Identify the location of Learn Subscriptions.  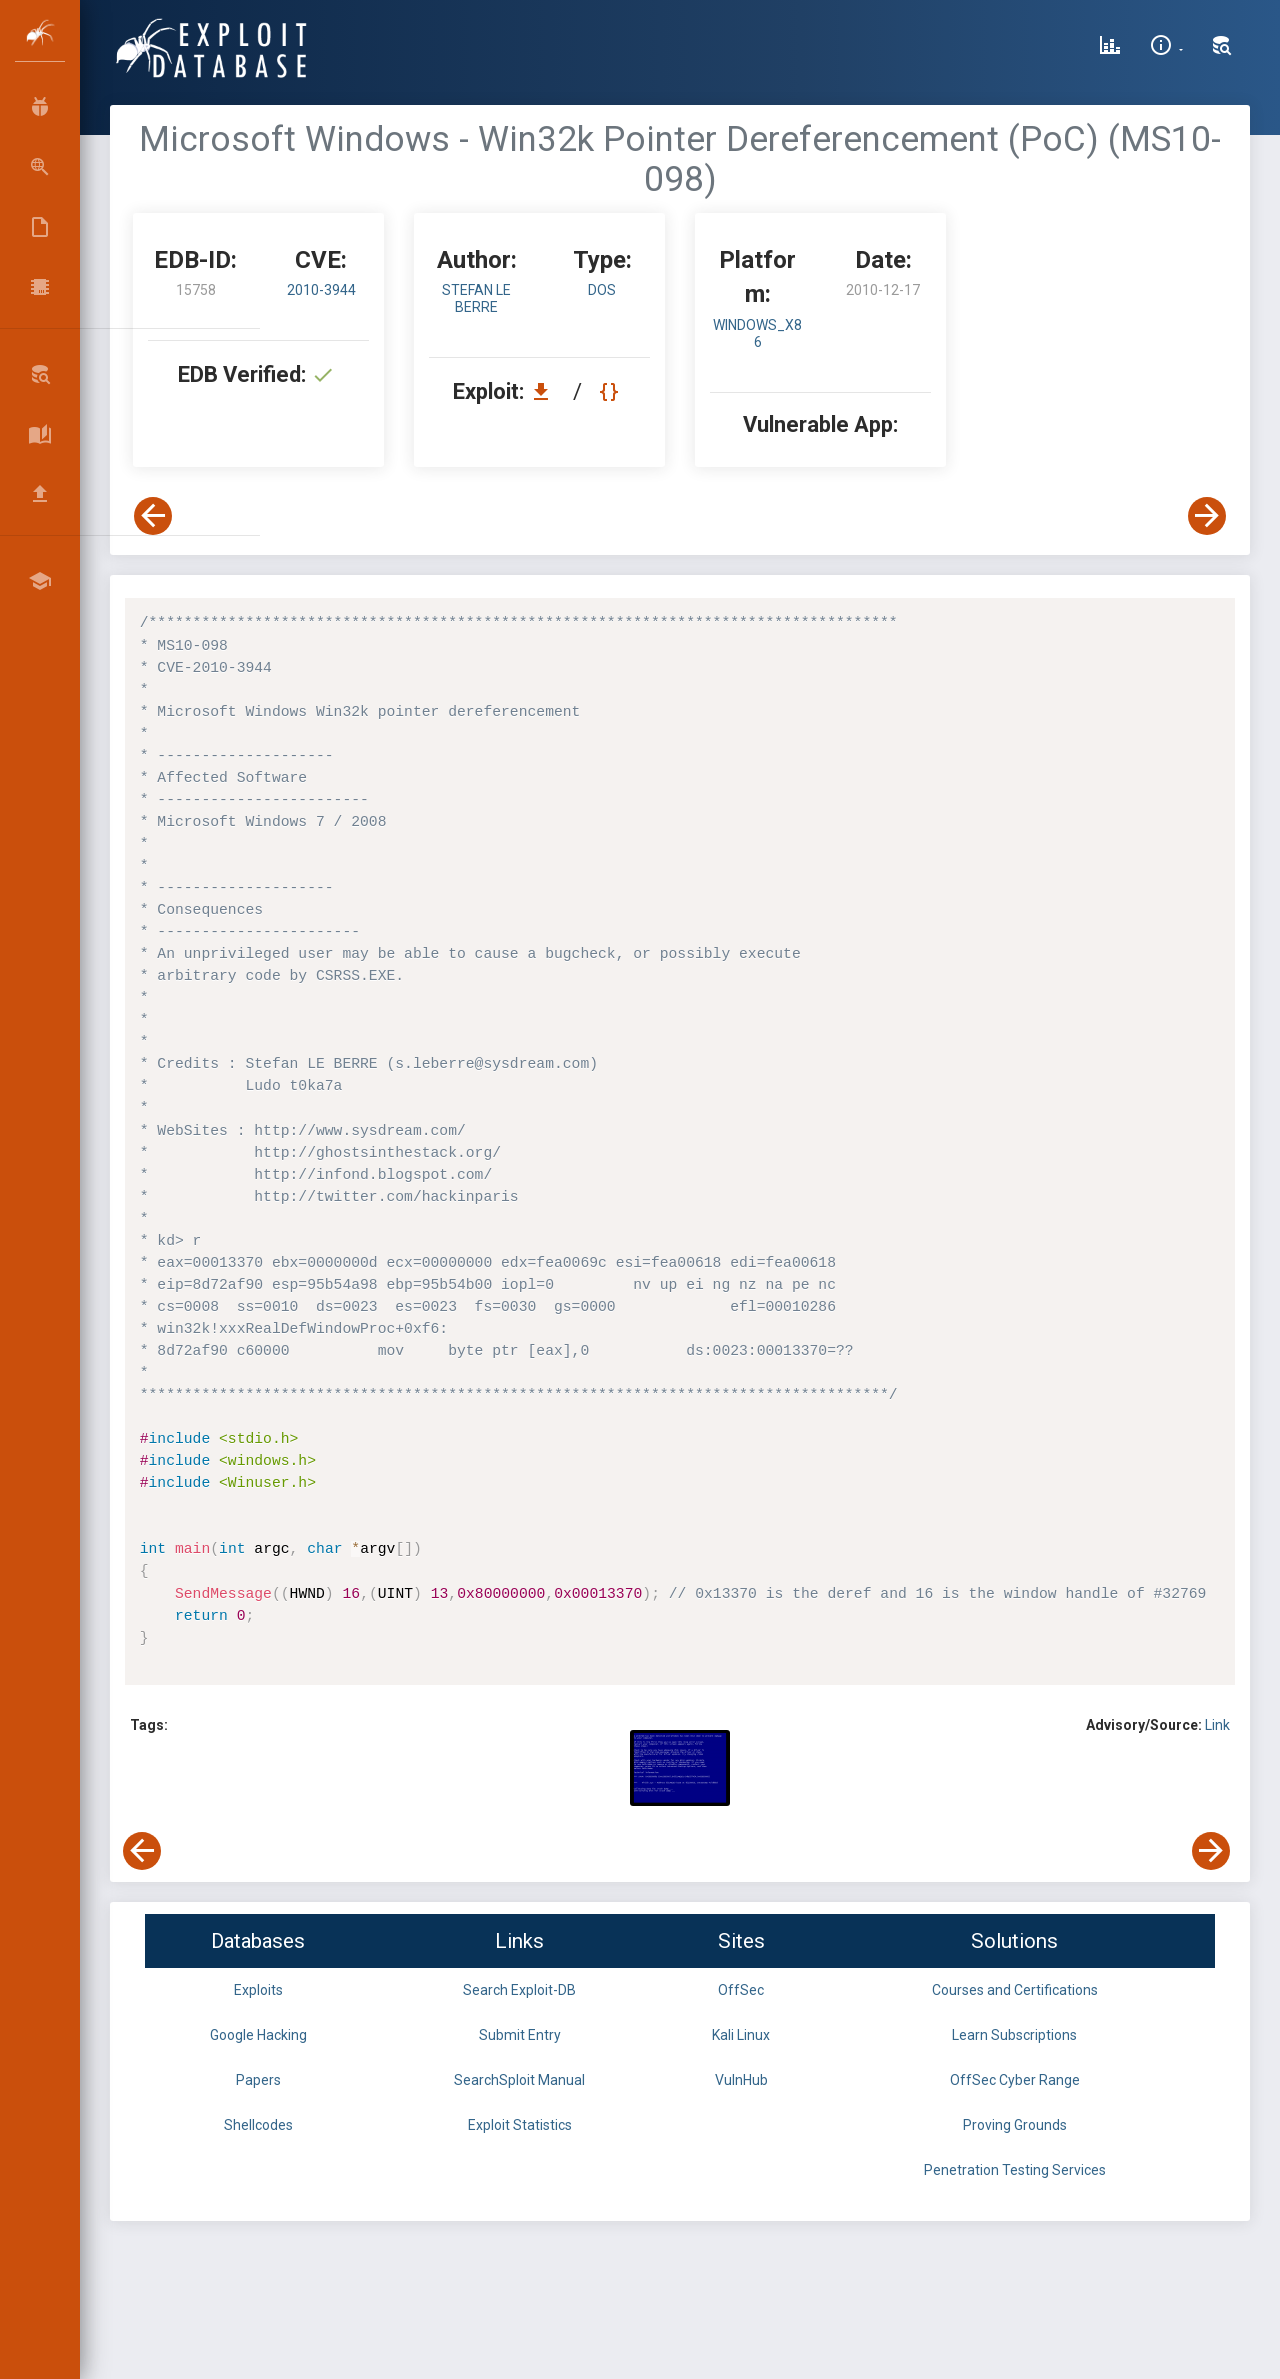
(1014, 2035).